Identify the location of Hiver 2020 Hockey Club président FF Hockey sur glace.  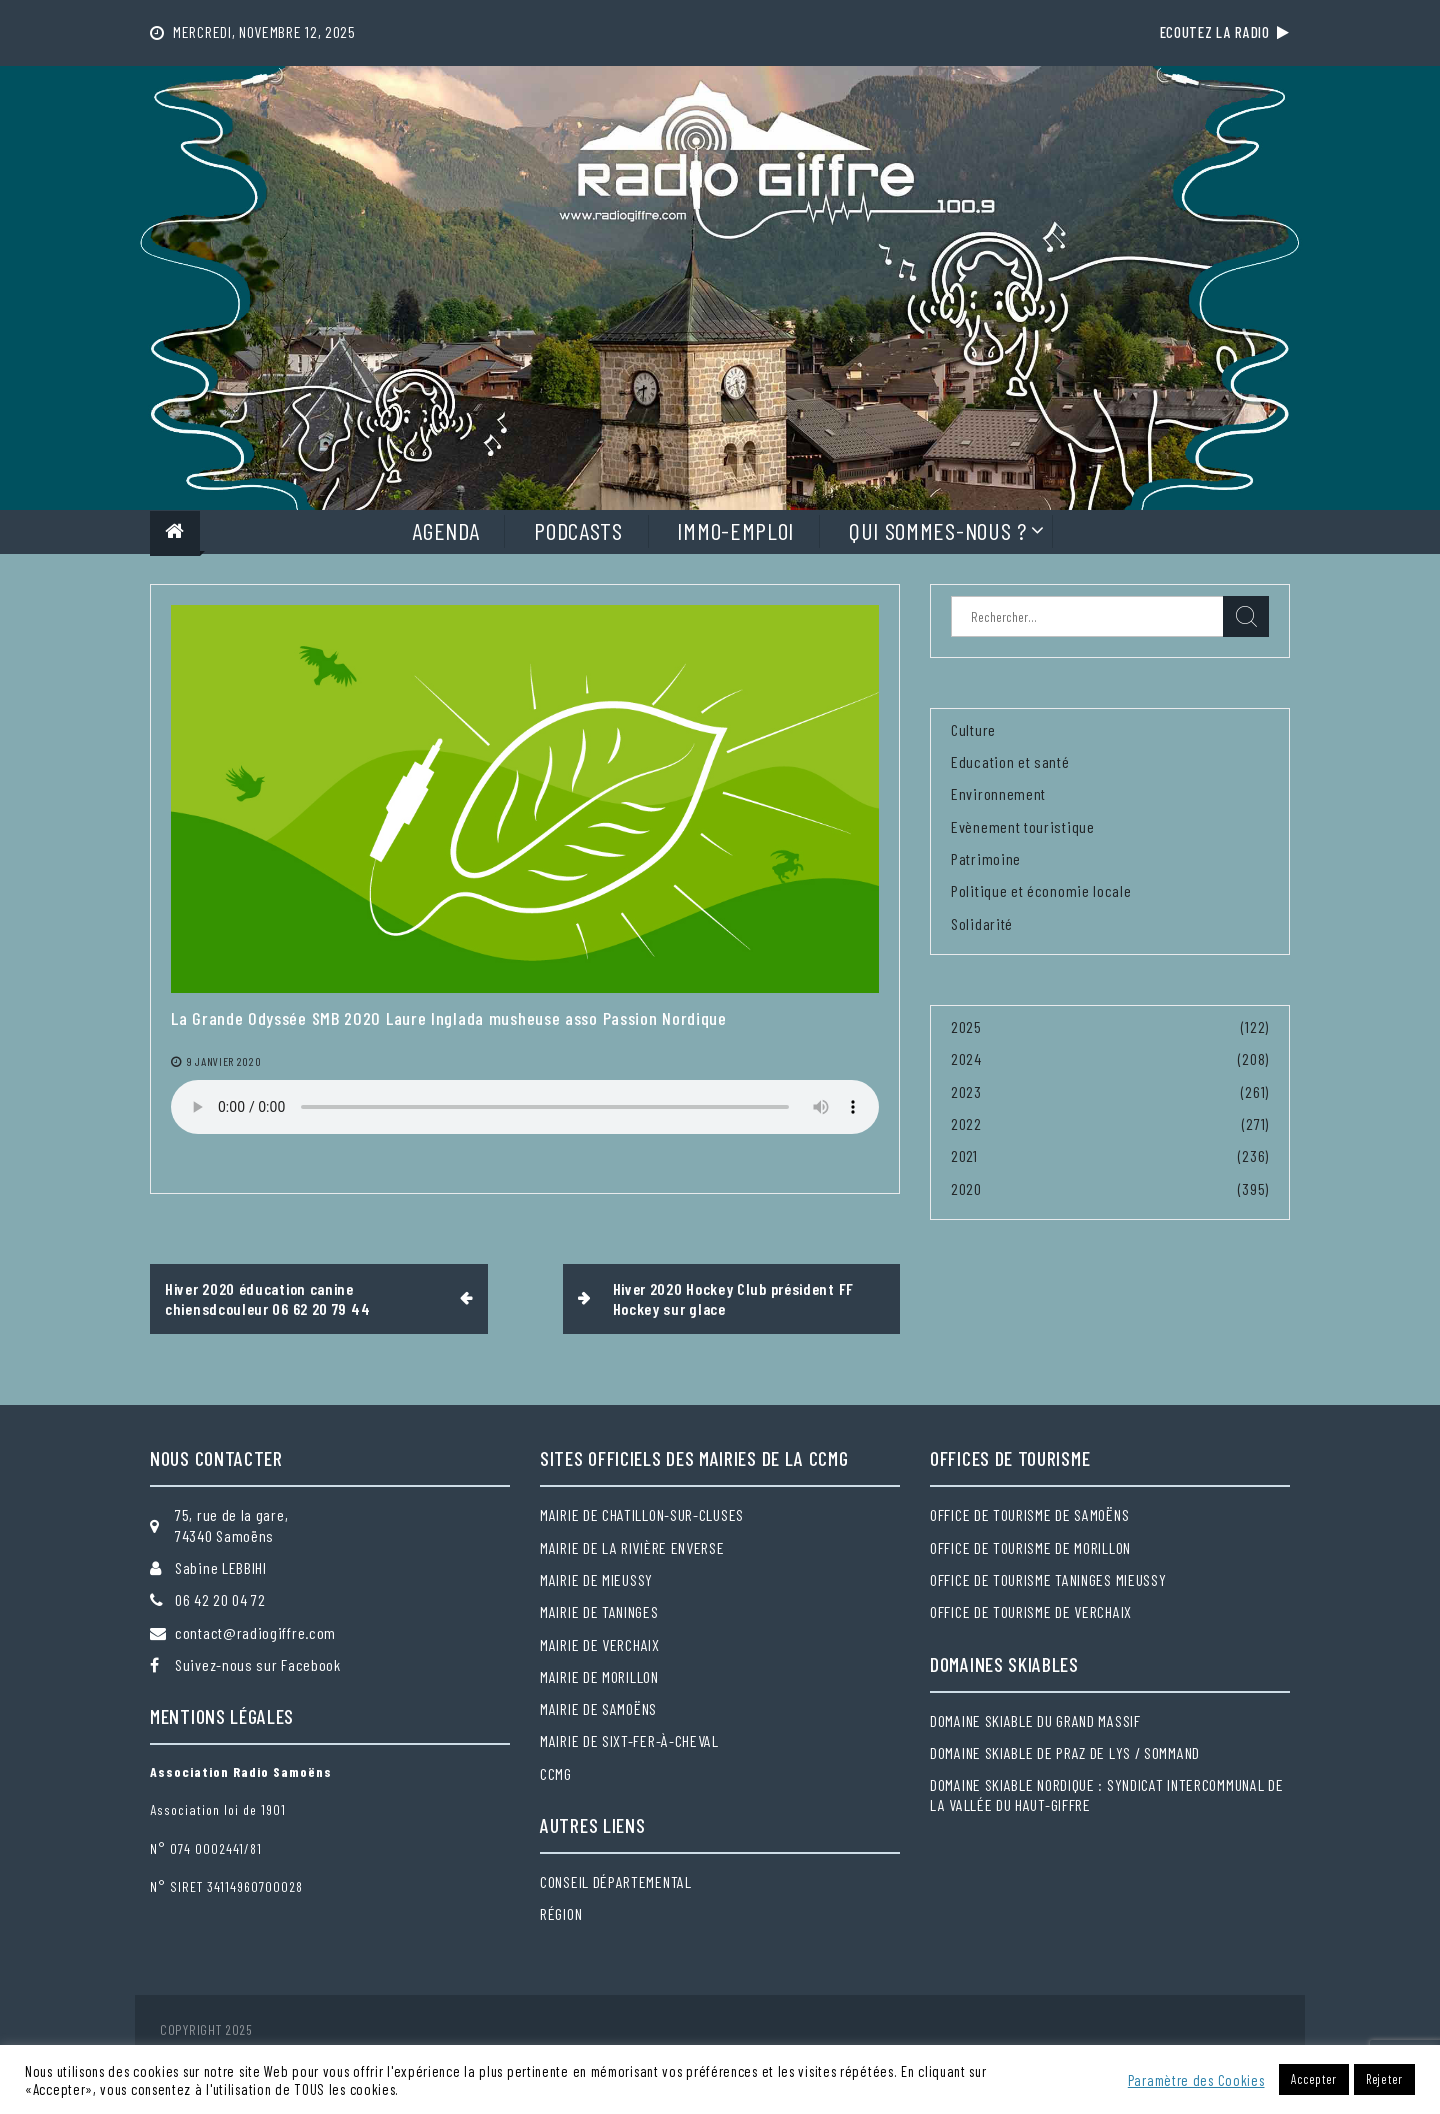
(734, 1298).